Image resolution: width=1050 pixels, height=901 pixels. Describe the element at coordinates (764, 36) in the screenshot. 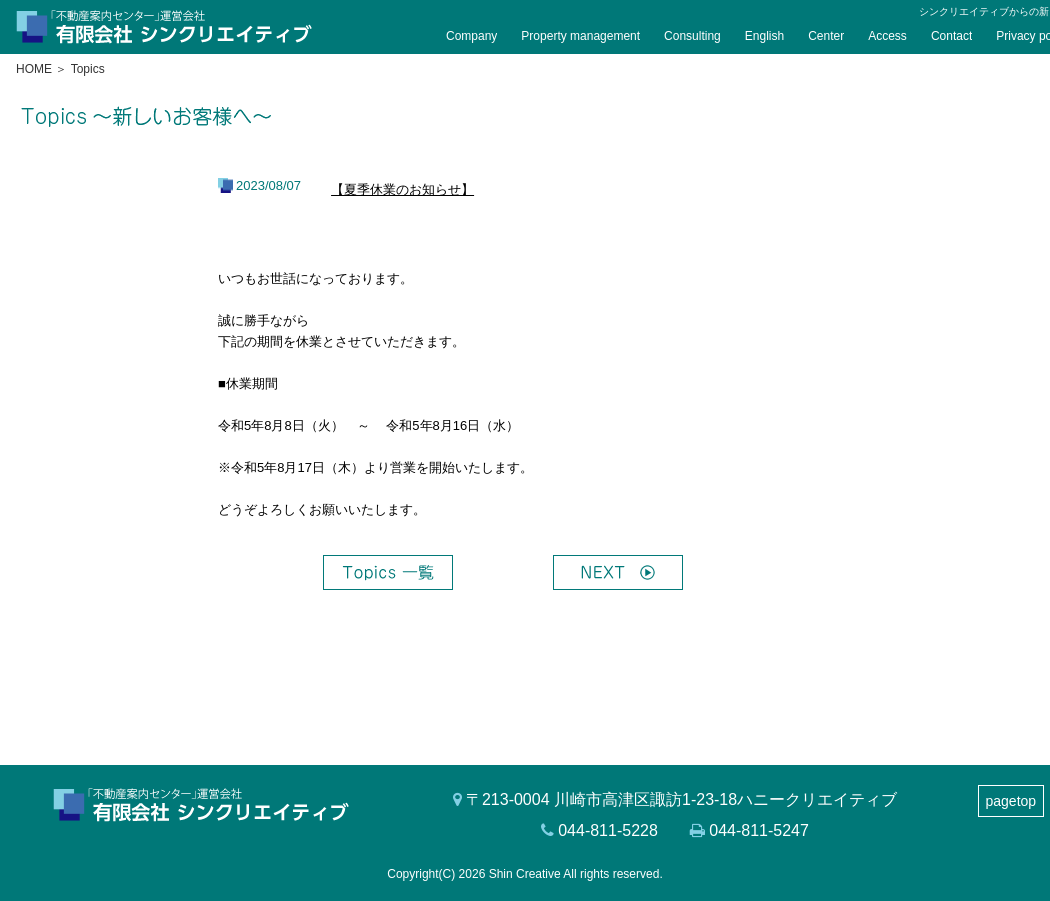

I see `English` at that location.